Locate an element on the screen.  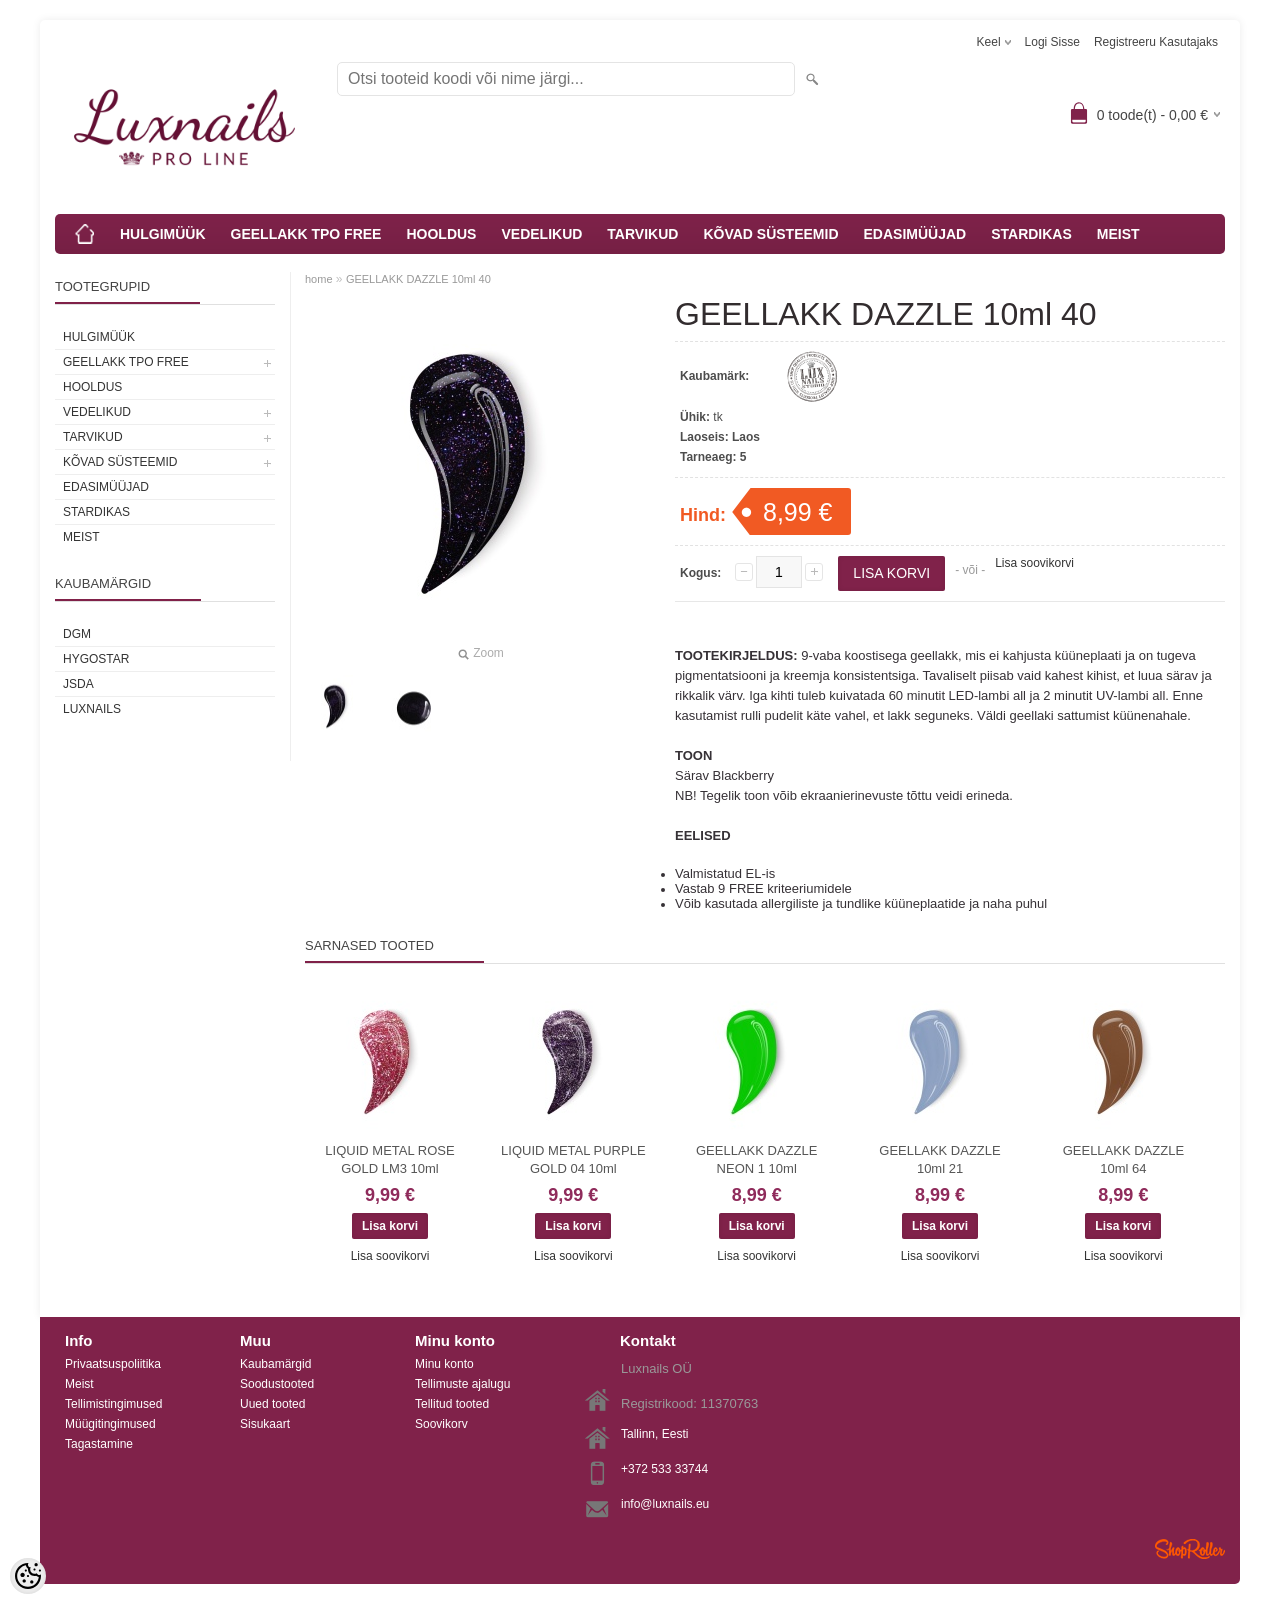
Sisukaart is located at coordinates (265, 1424).